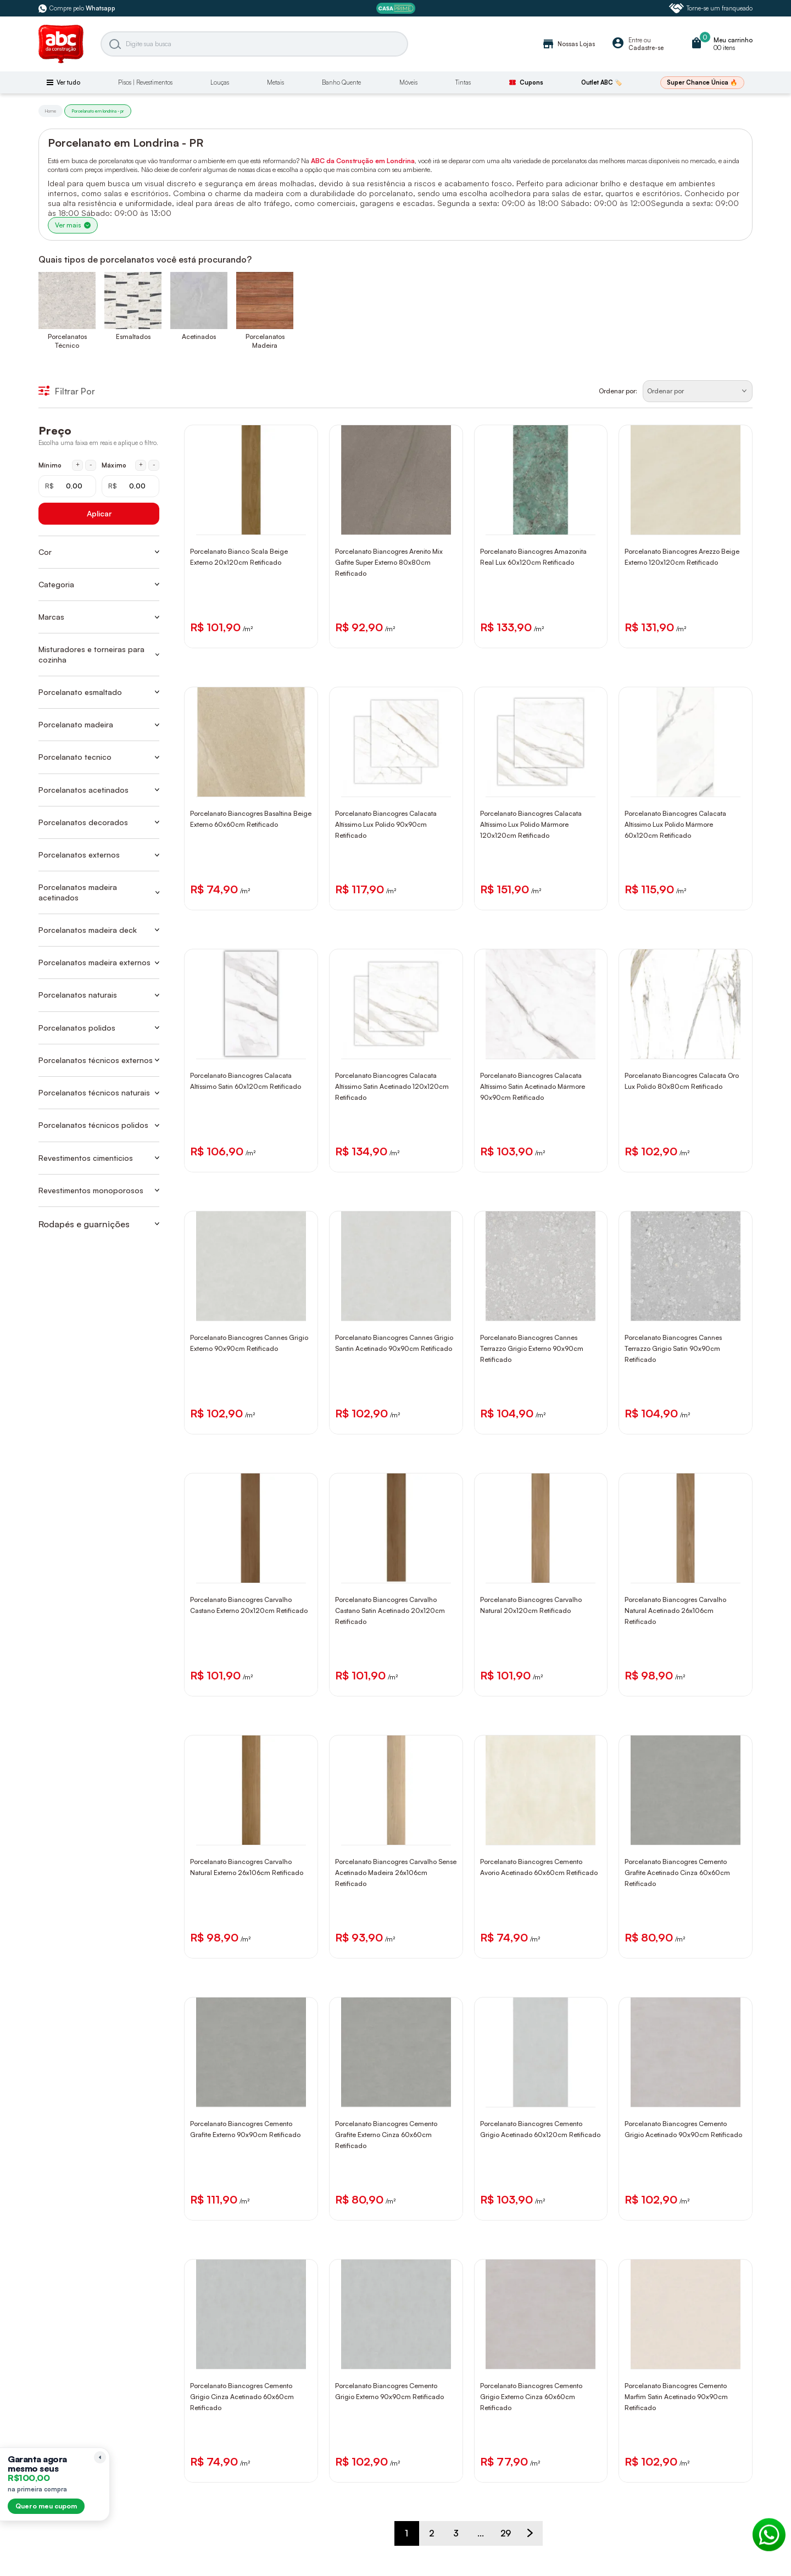  What do you see at coordinates (219, 82) in the screenshot?
I see `Louças` at bounding box center [219, 82].